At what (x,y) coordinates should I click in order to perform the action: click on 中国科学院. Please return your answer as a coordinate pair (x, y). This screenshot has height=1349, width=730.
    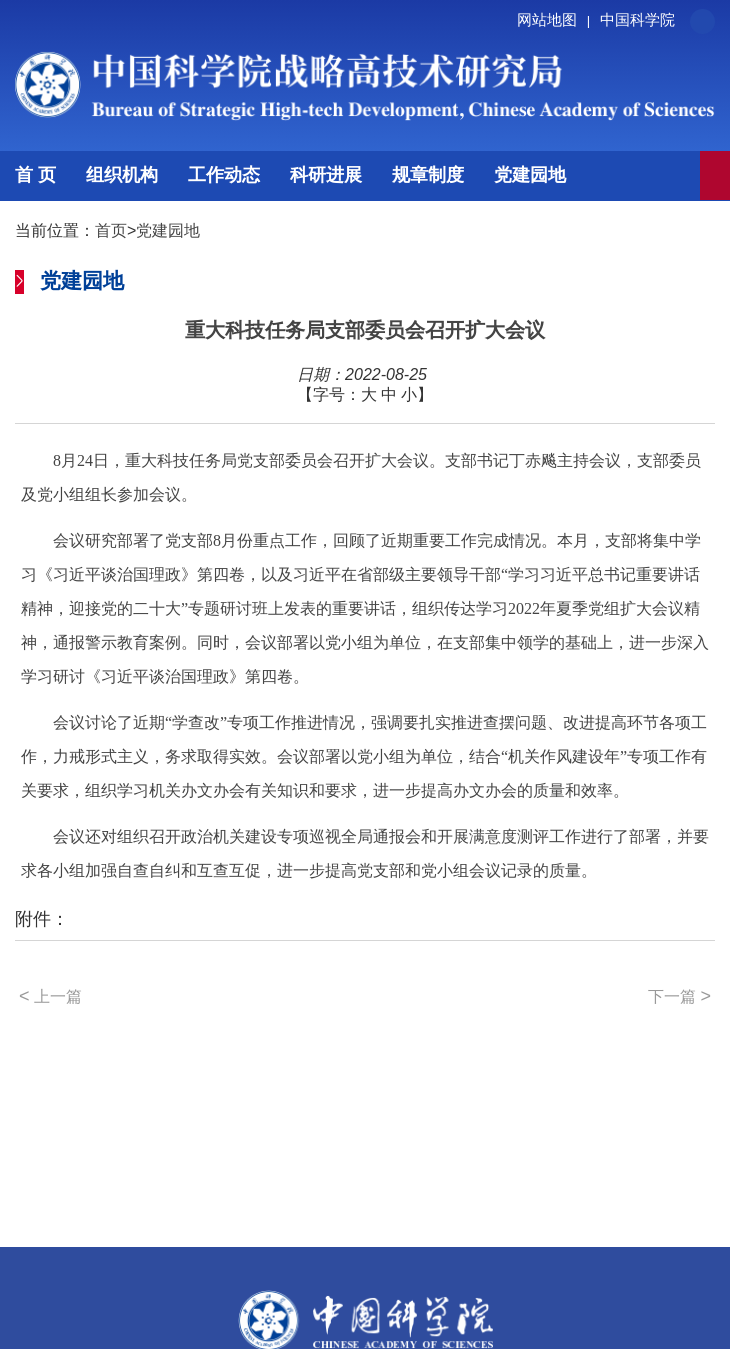
    Looking at the image, I should click on (637, 19).